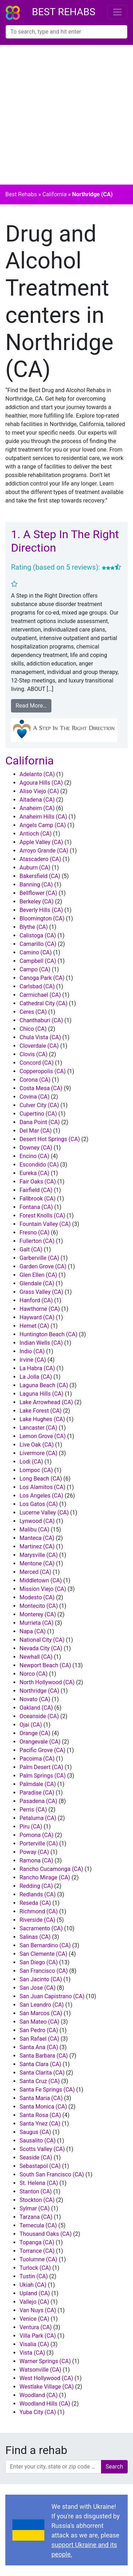 The height and width of the screenshot is (2576, 133). What do you see at coordinates (36, 884) in the screenshot?
I see `Banning (CA)` at bounding box center [36, 884].